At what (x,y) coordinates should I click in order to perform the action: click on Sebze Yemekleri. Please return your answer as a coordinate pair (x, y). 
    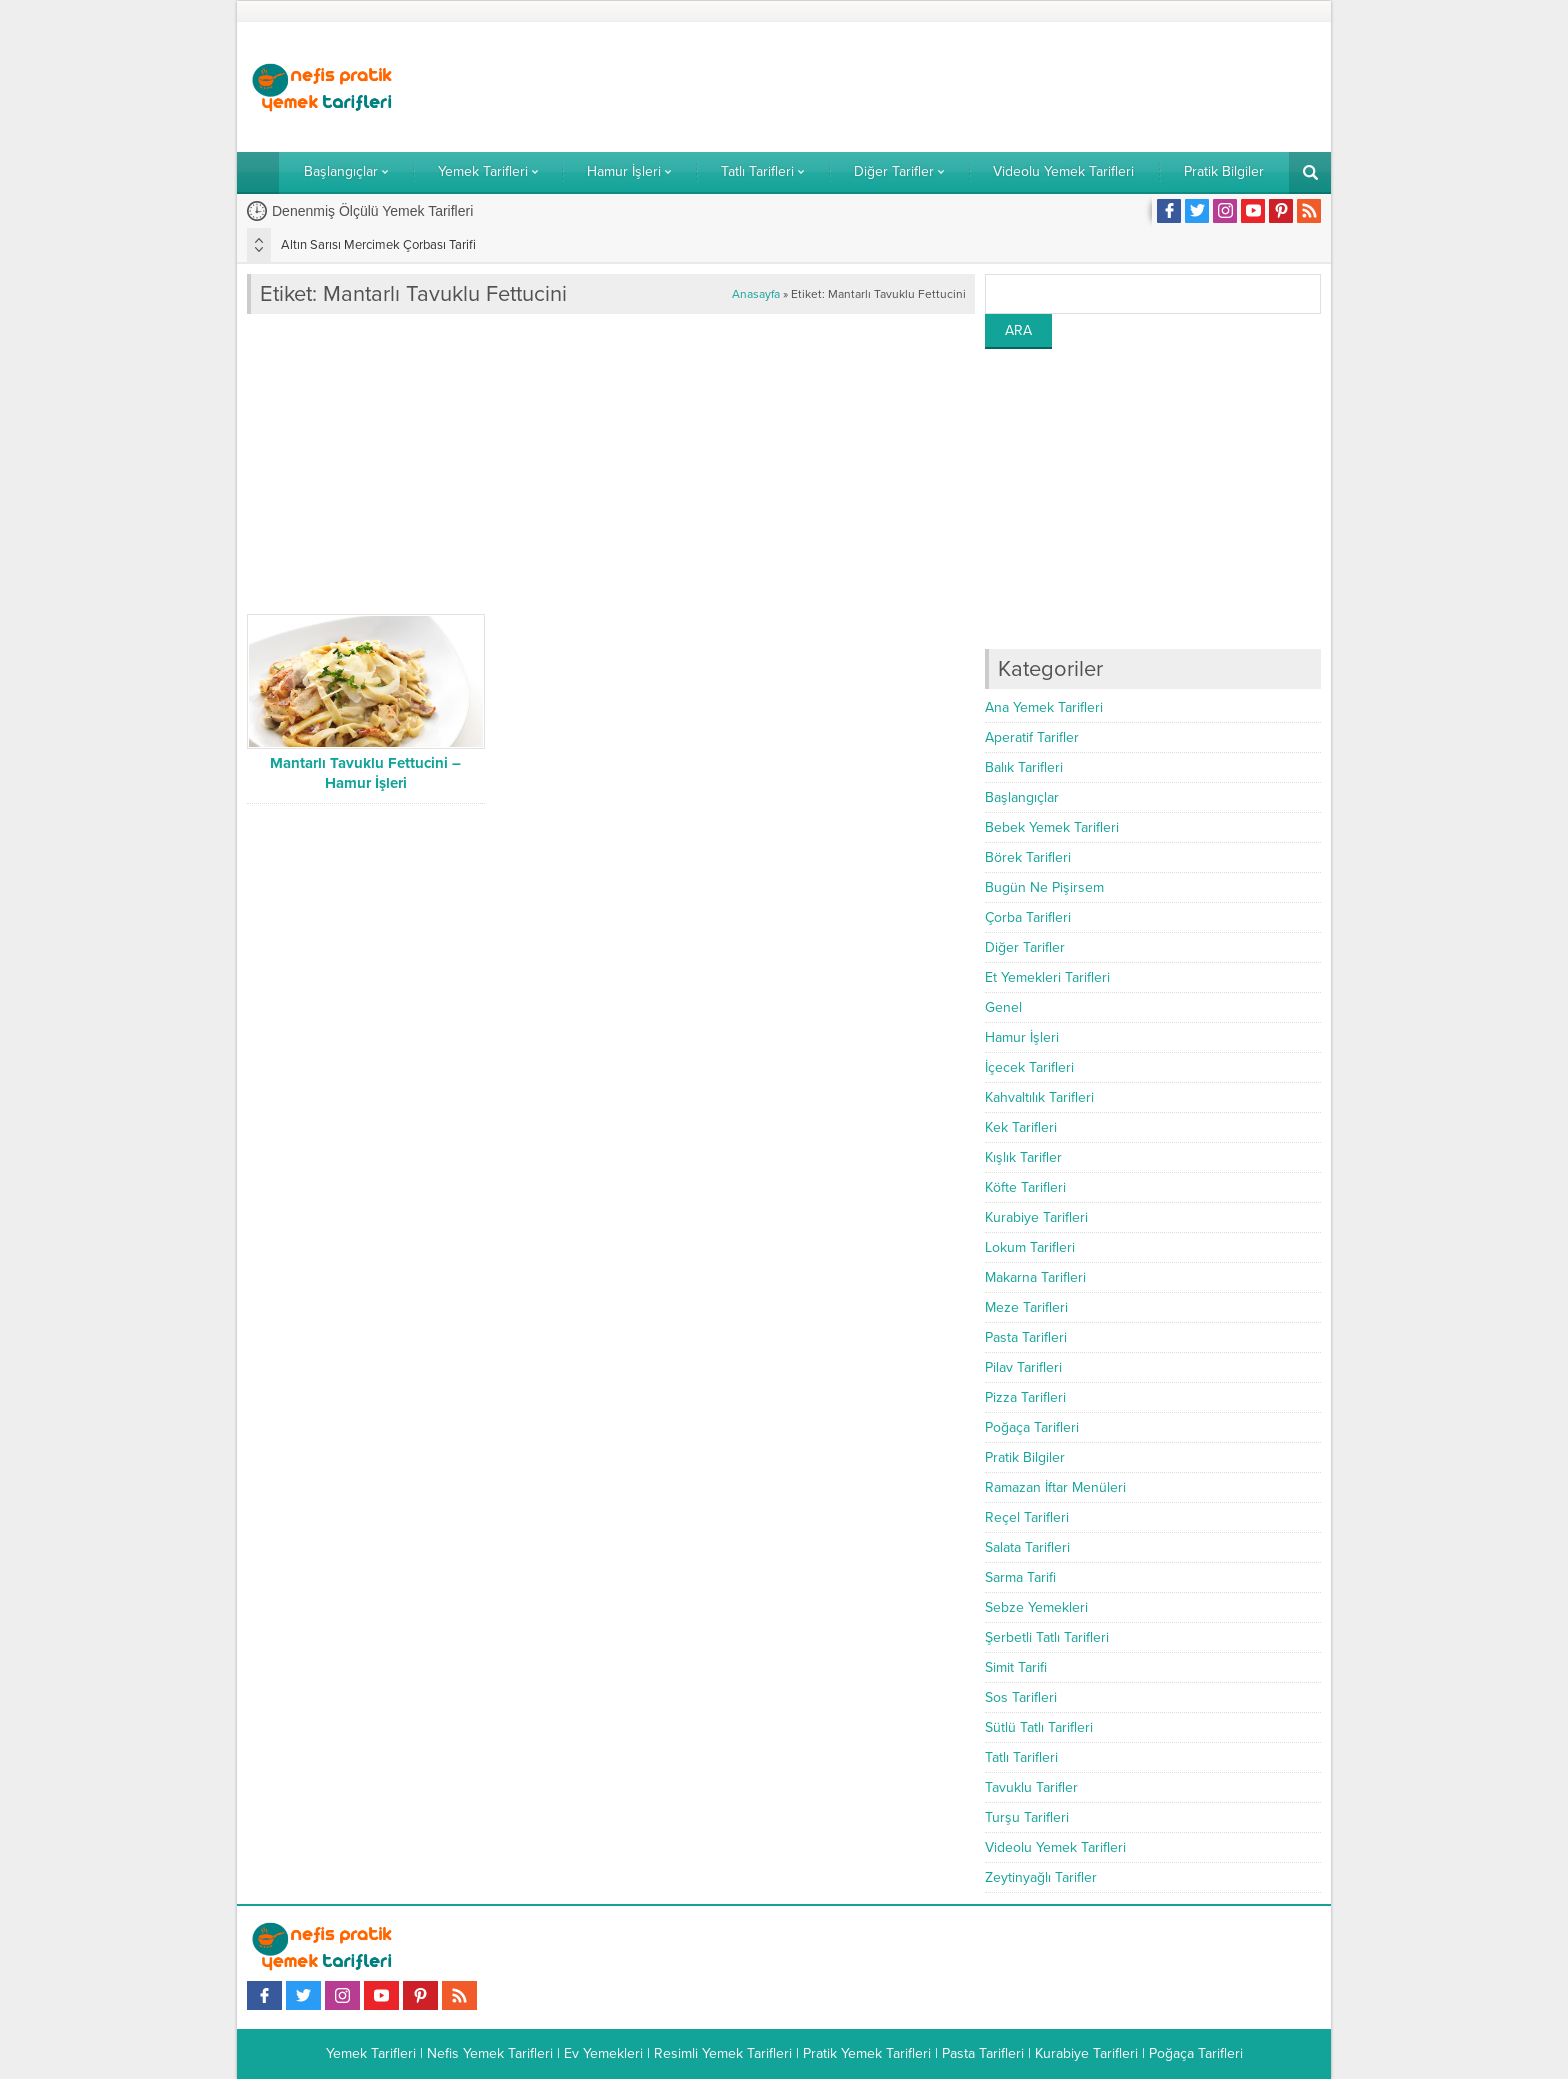
    Looking at the image, I should click on (1036, 1607).